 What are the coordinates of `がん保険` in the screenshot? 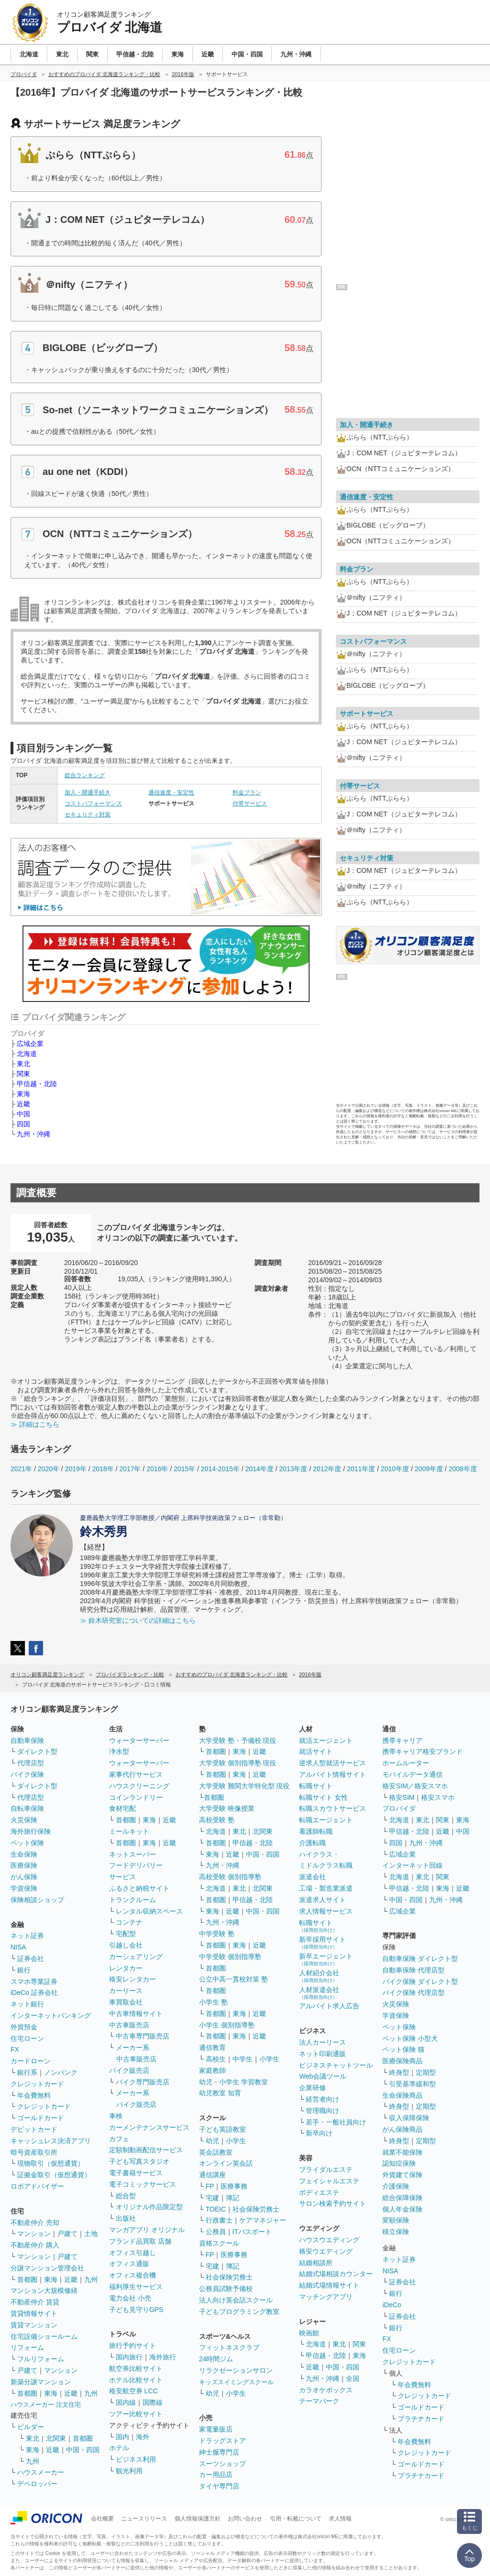 It's located at (24, 1877).